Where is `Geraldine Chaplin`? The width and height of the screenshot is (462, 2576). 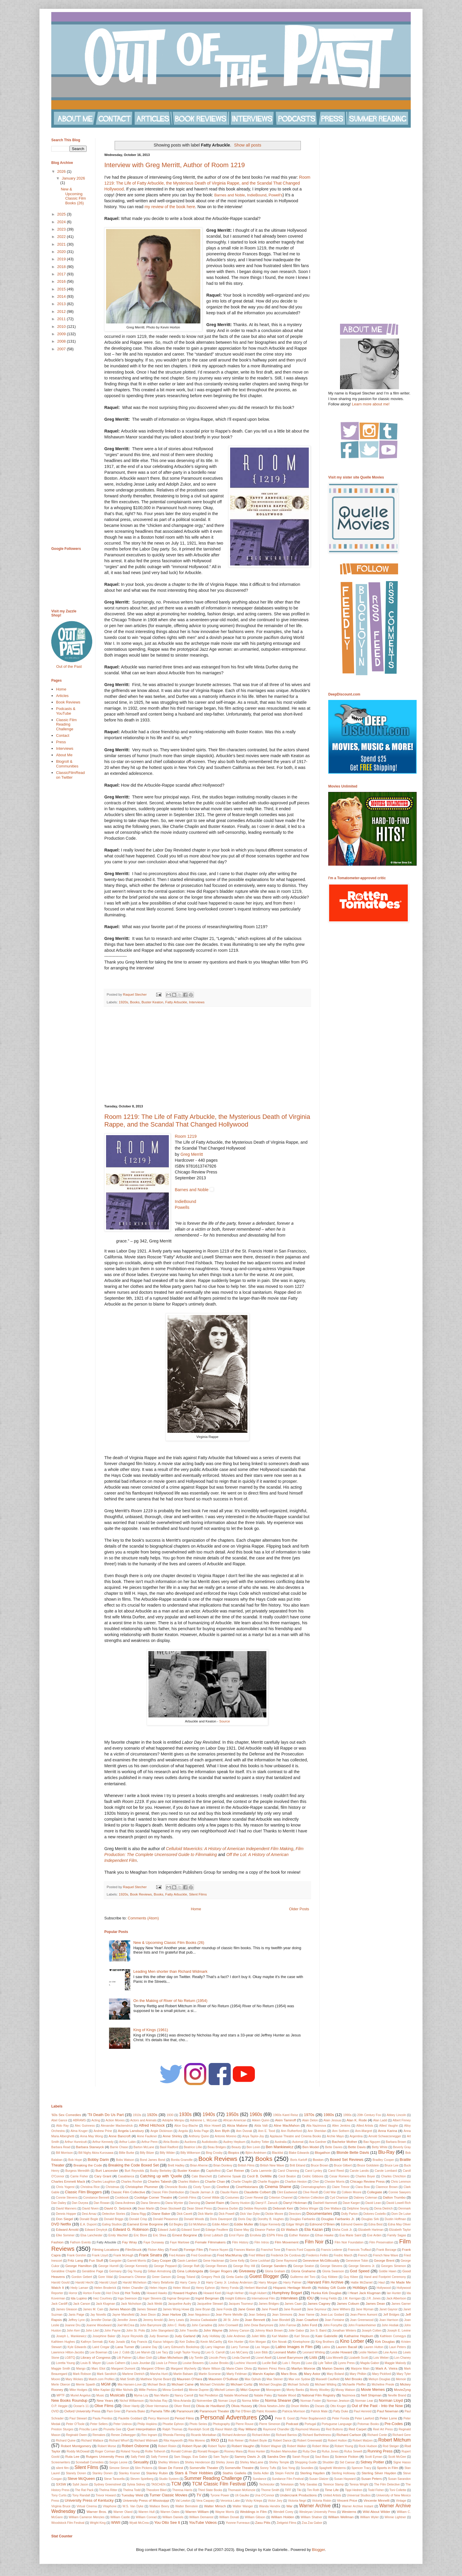
Geraldine Chaplin is located at coordinates (63, 2271).